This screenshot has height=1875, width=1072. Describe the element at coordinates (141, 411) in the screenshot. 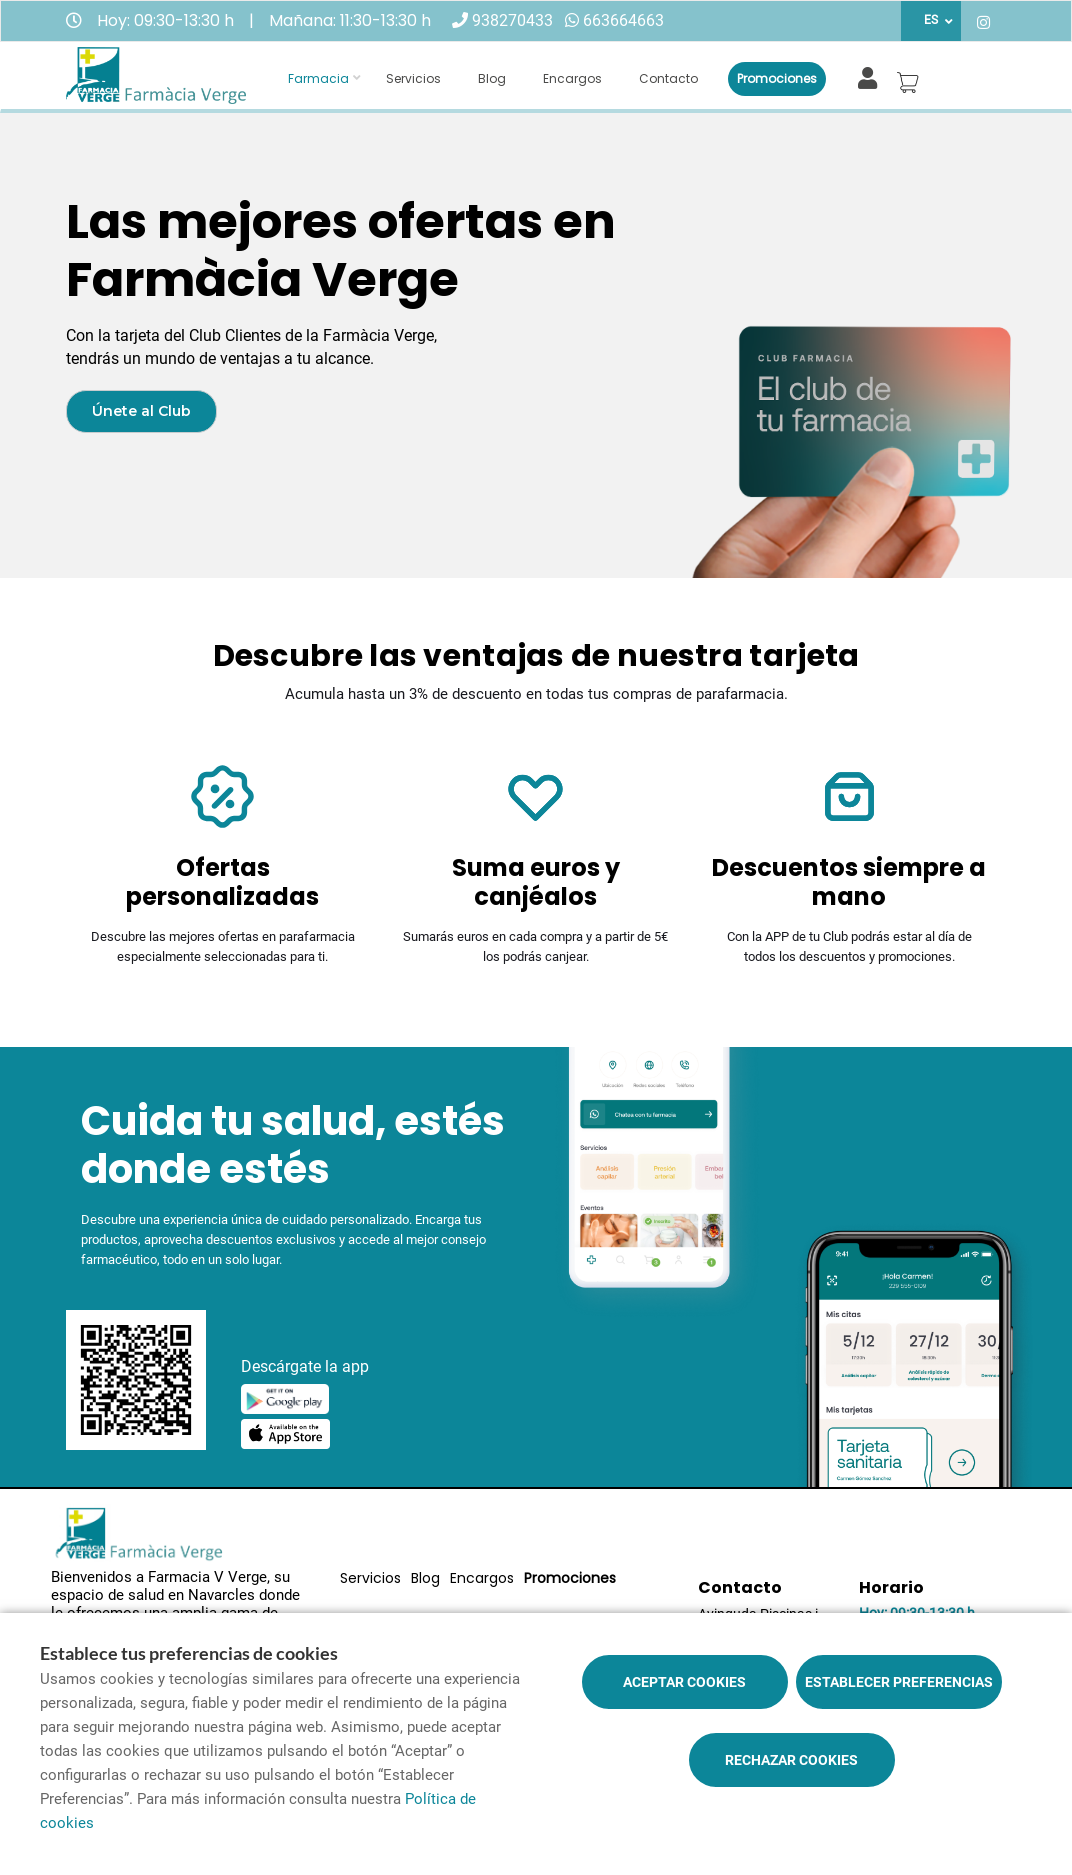

I see `Únete al Club` at that location.